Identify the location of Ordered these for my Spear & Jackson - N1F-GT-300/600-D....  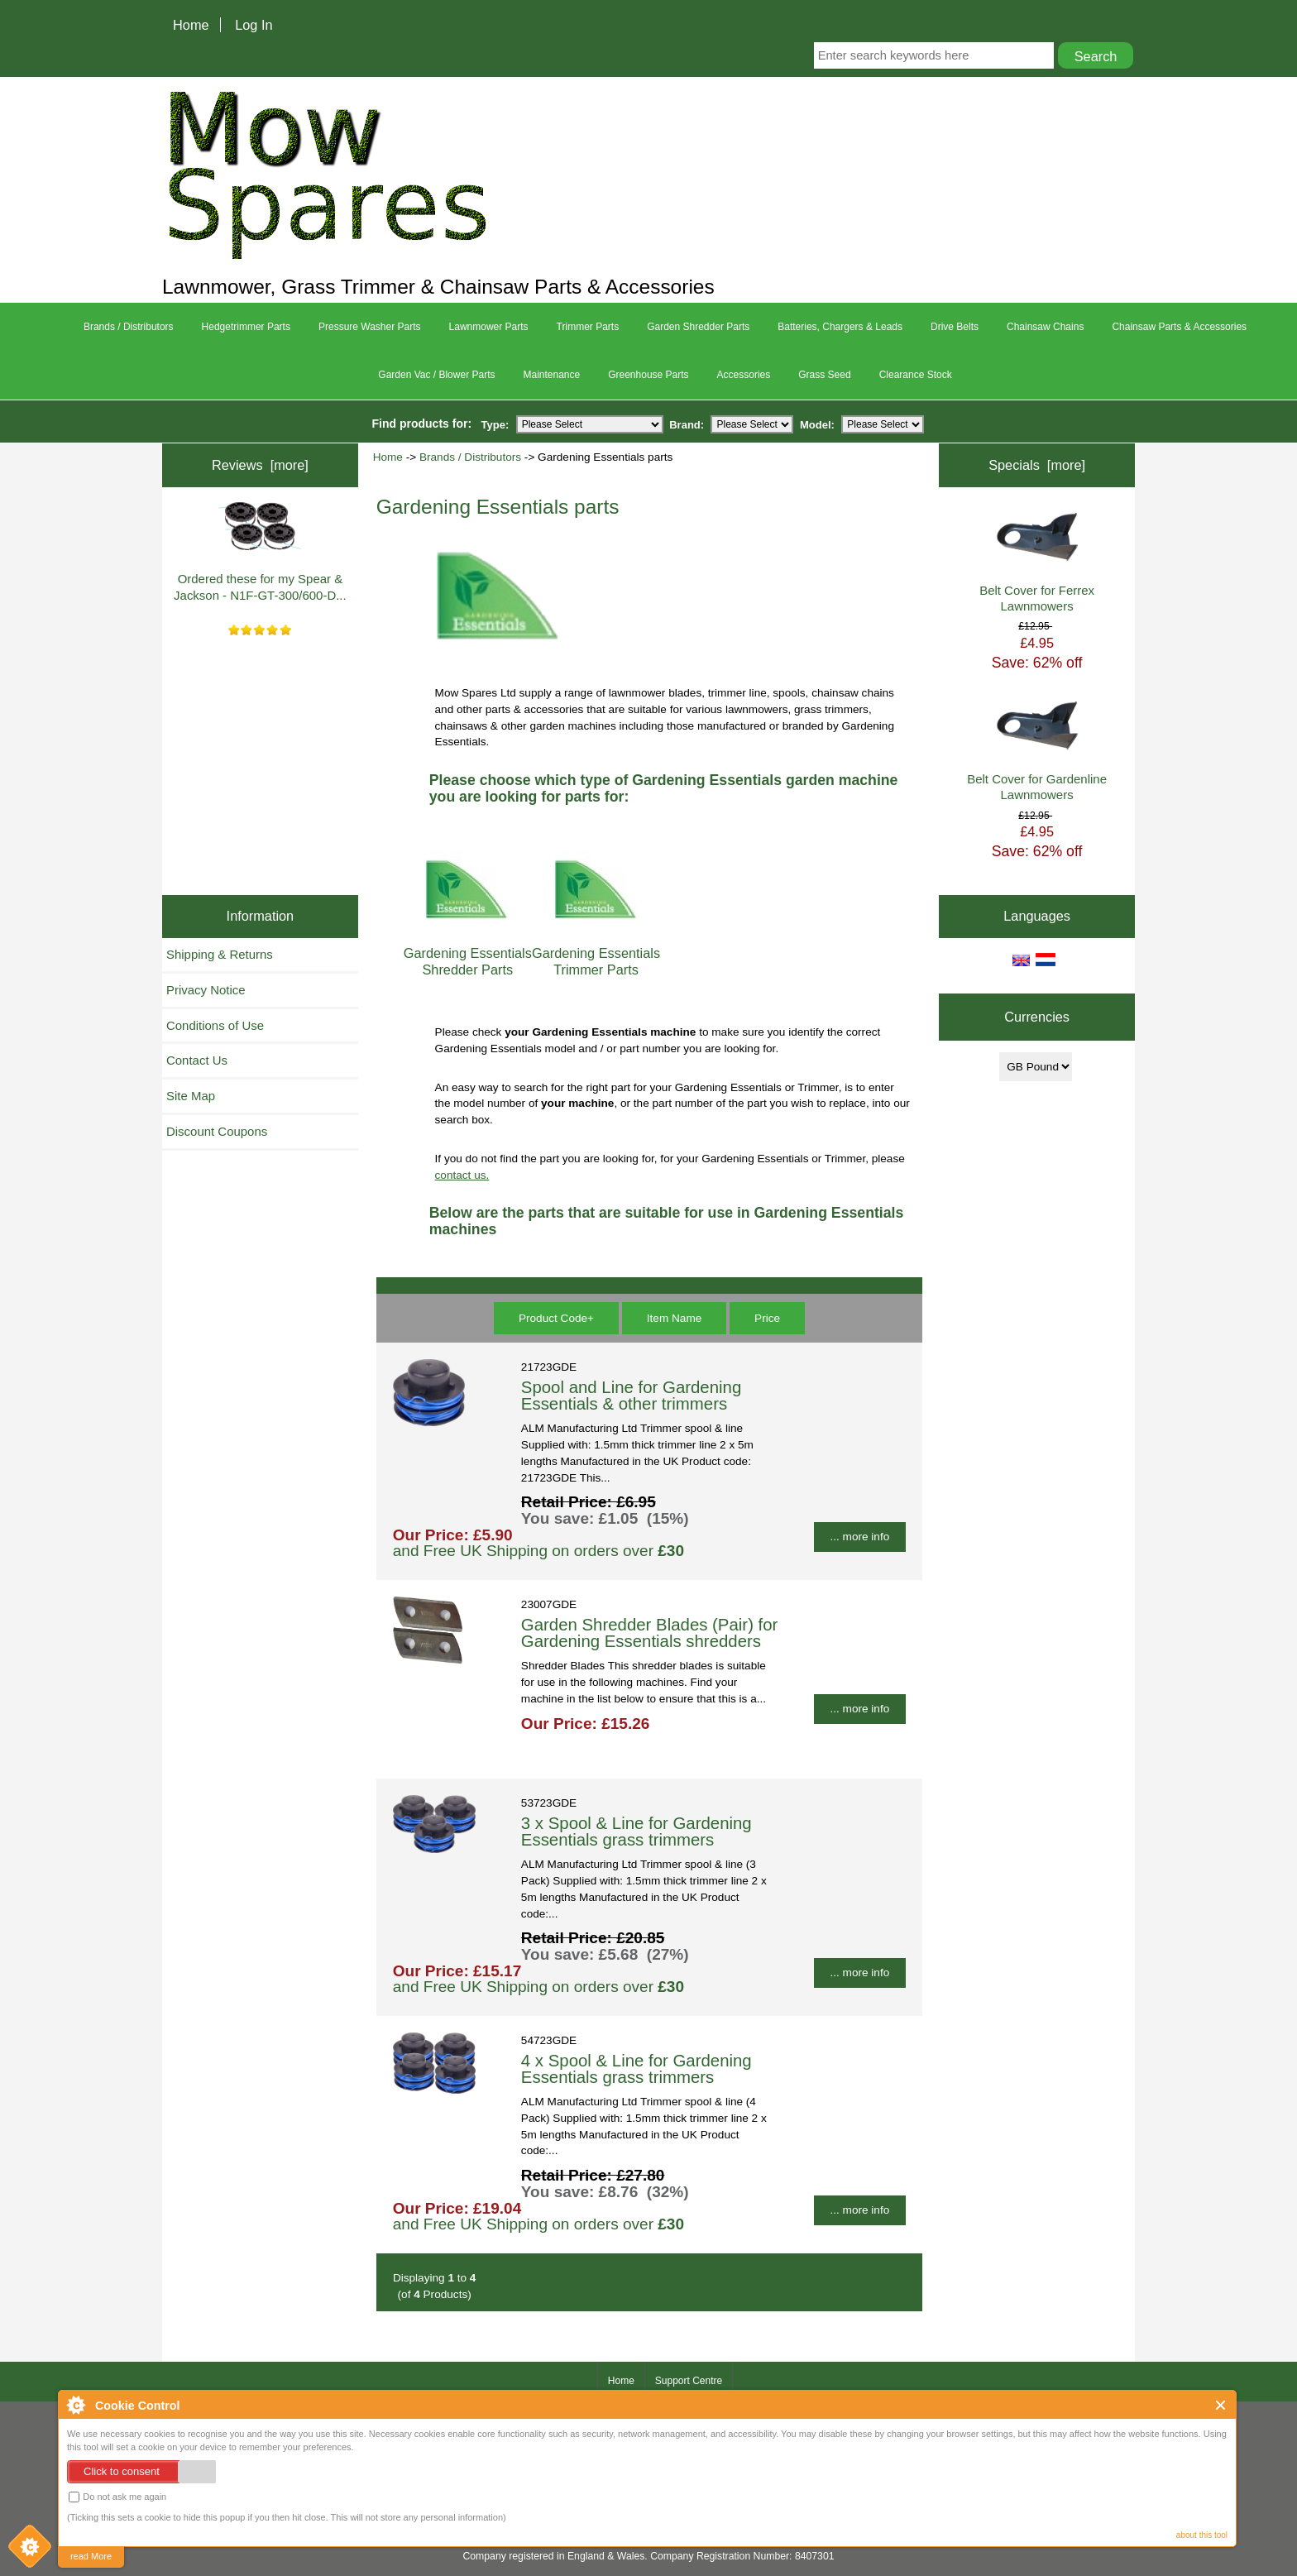
(260, 552).